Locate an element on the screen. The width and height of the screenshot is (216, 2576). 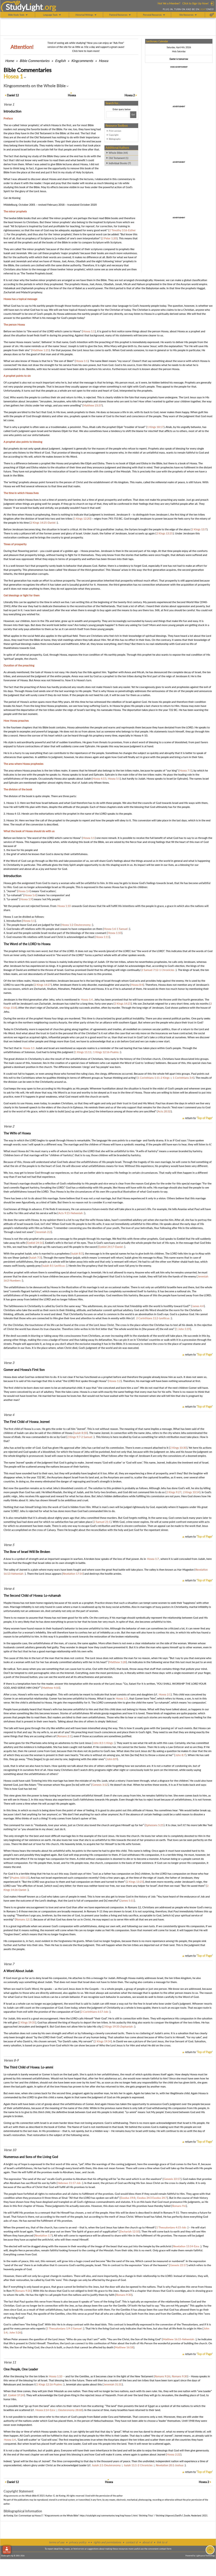
Click here to learn more! is located at coordinates (86, 50).